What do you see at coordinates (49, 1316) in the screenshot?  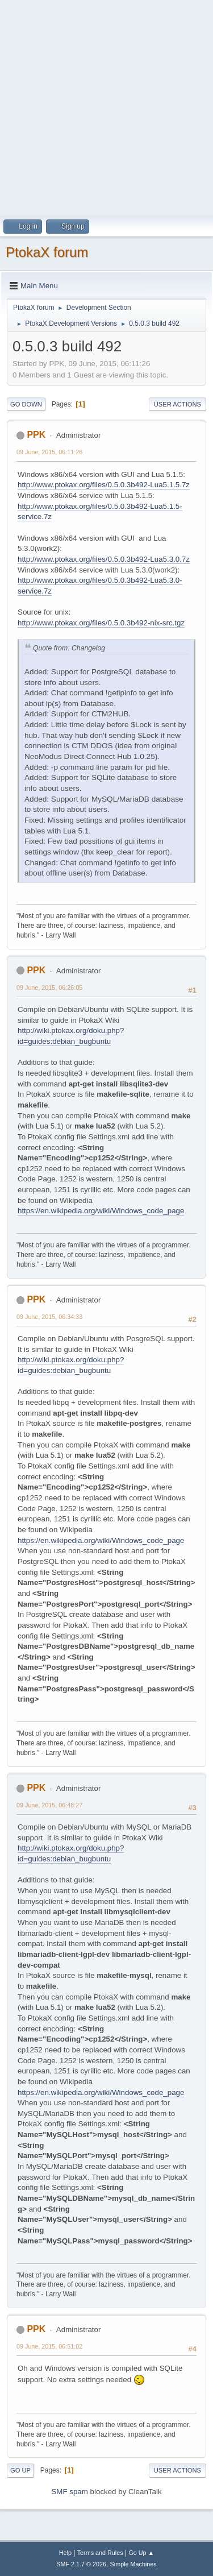 I see `09 June, 2015, 06:34:33` at bounding box center [49, 1316].